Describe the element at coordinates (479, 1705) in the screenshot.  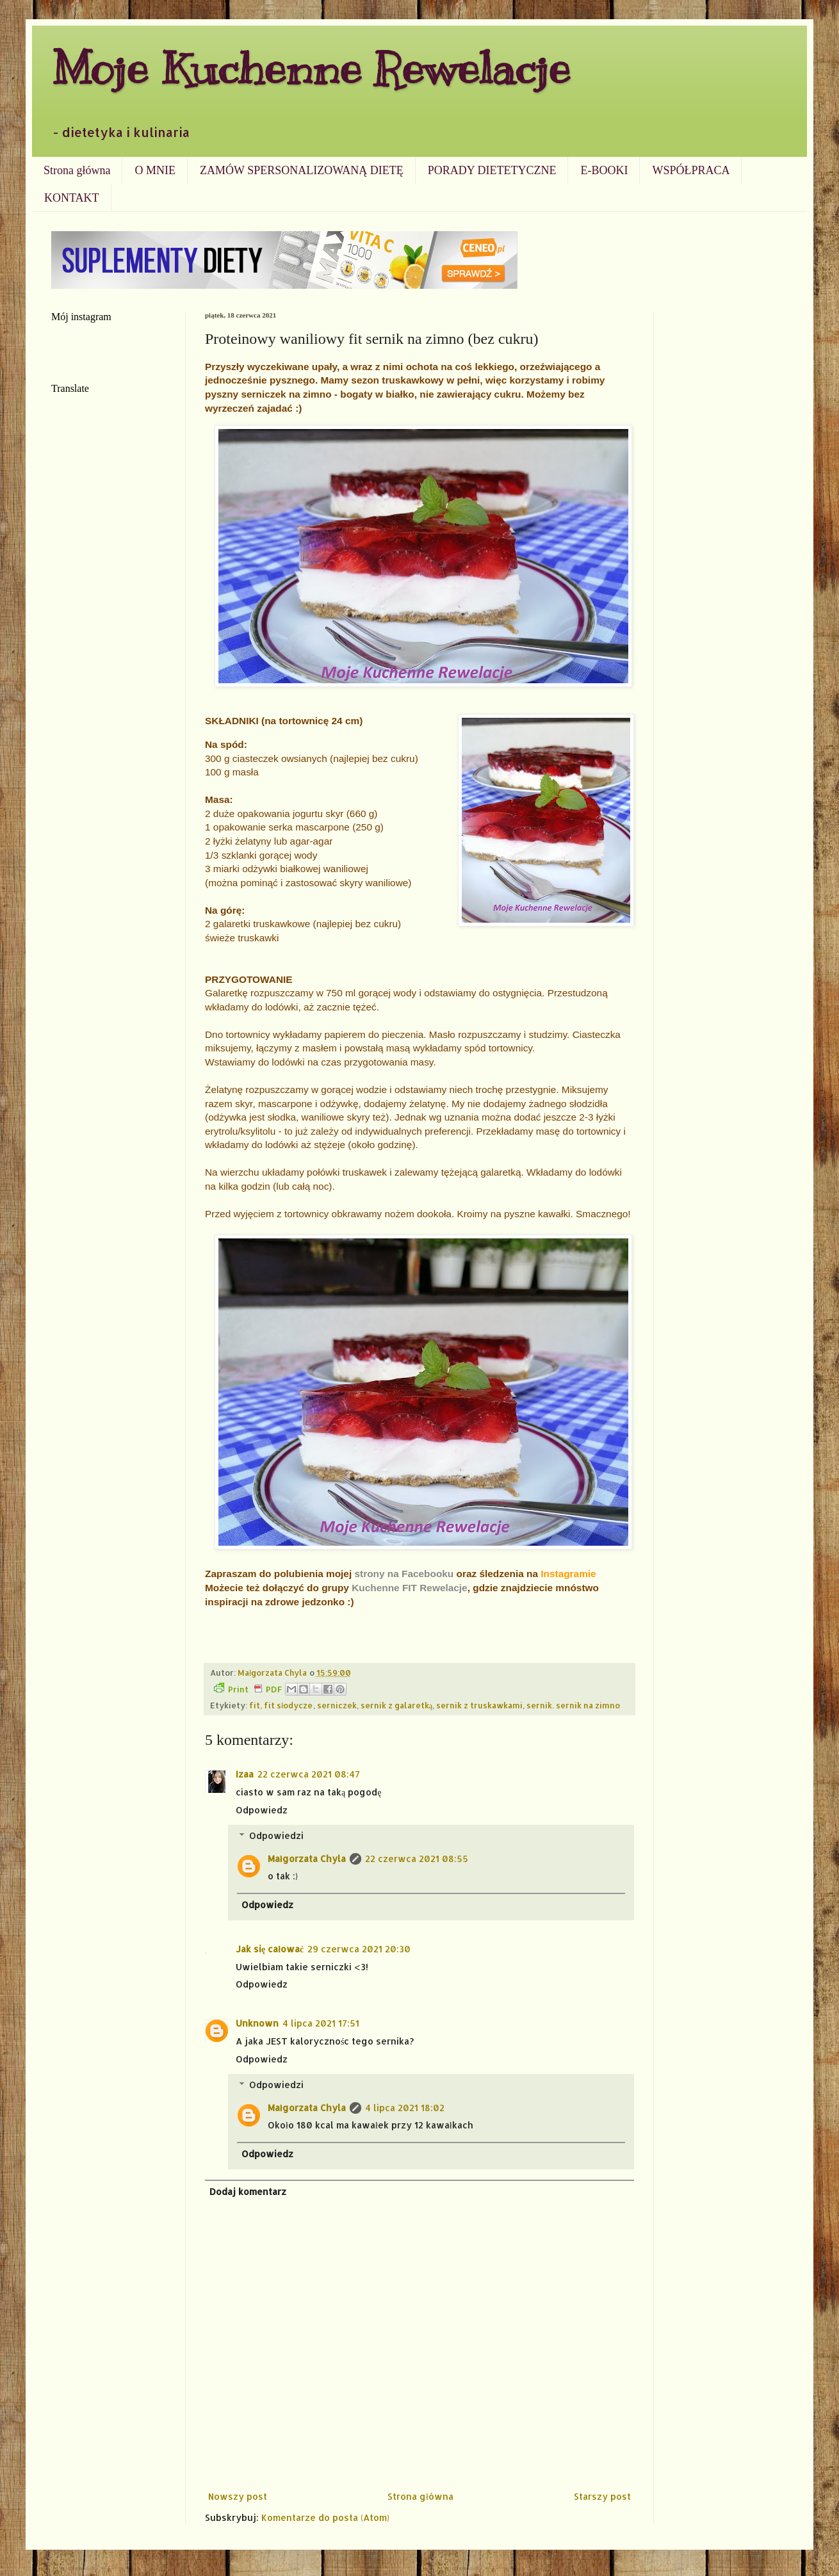
I see `sernik z truskawkami` at that location.